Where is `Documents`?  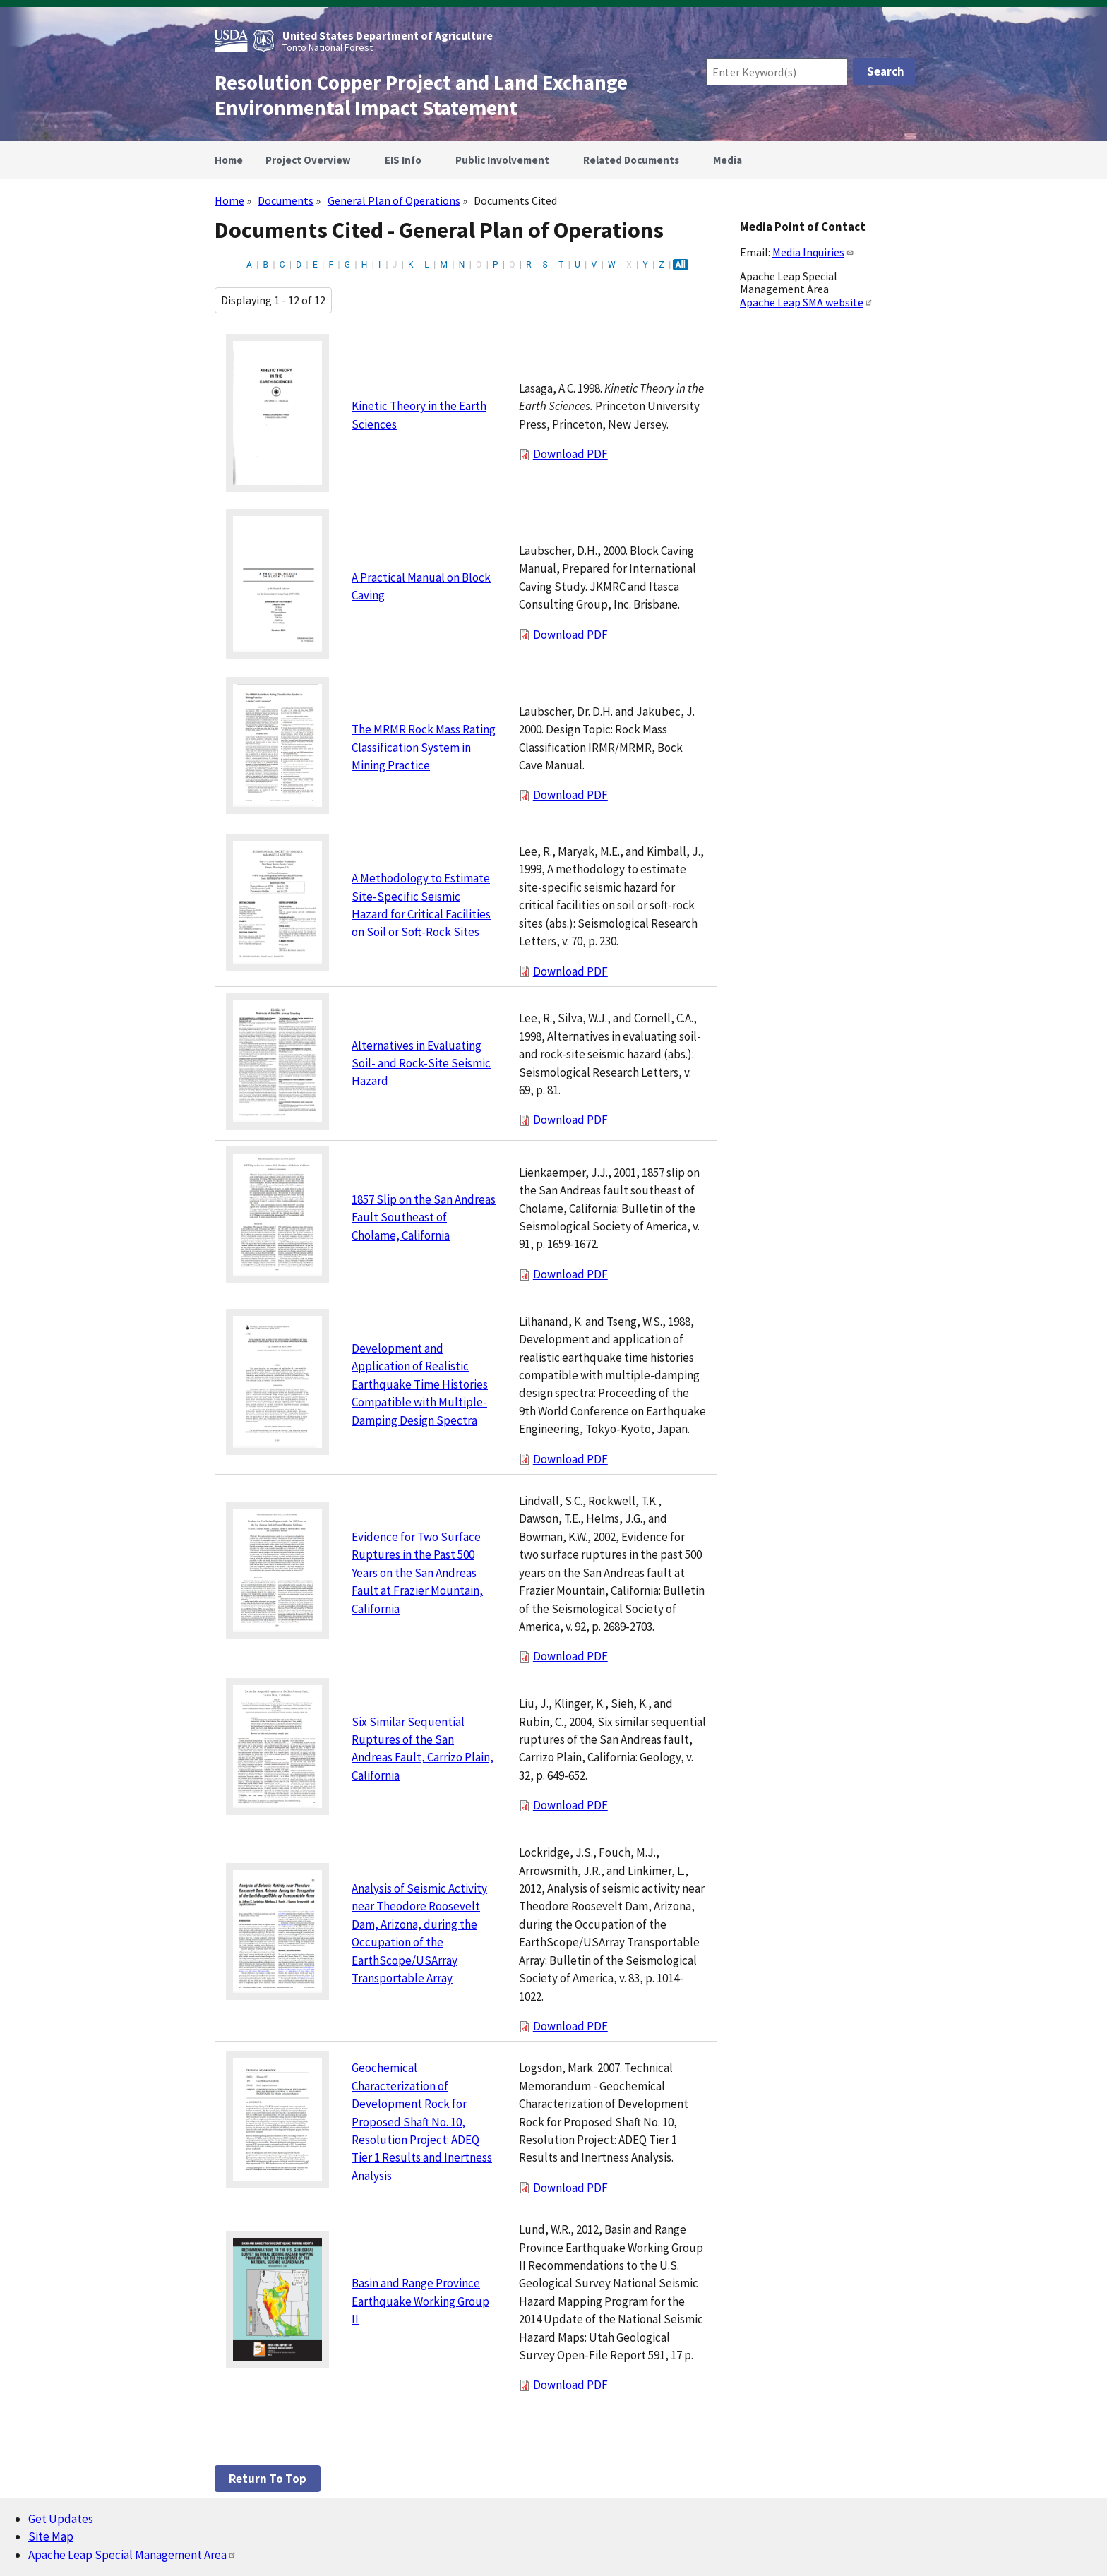
Documents is located at coordinates (285, 200).